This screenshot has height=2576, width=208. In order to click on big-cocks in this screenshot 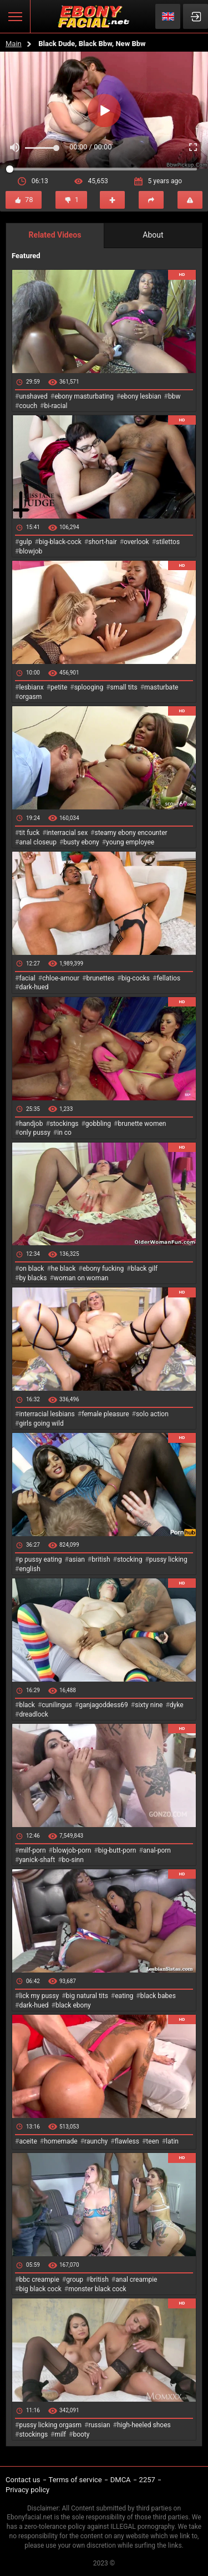, I will do `click(135, 978)`.